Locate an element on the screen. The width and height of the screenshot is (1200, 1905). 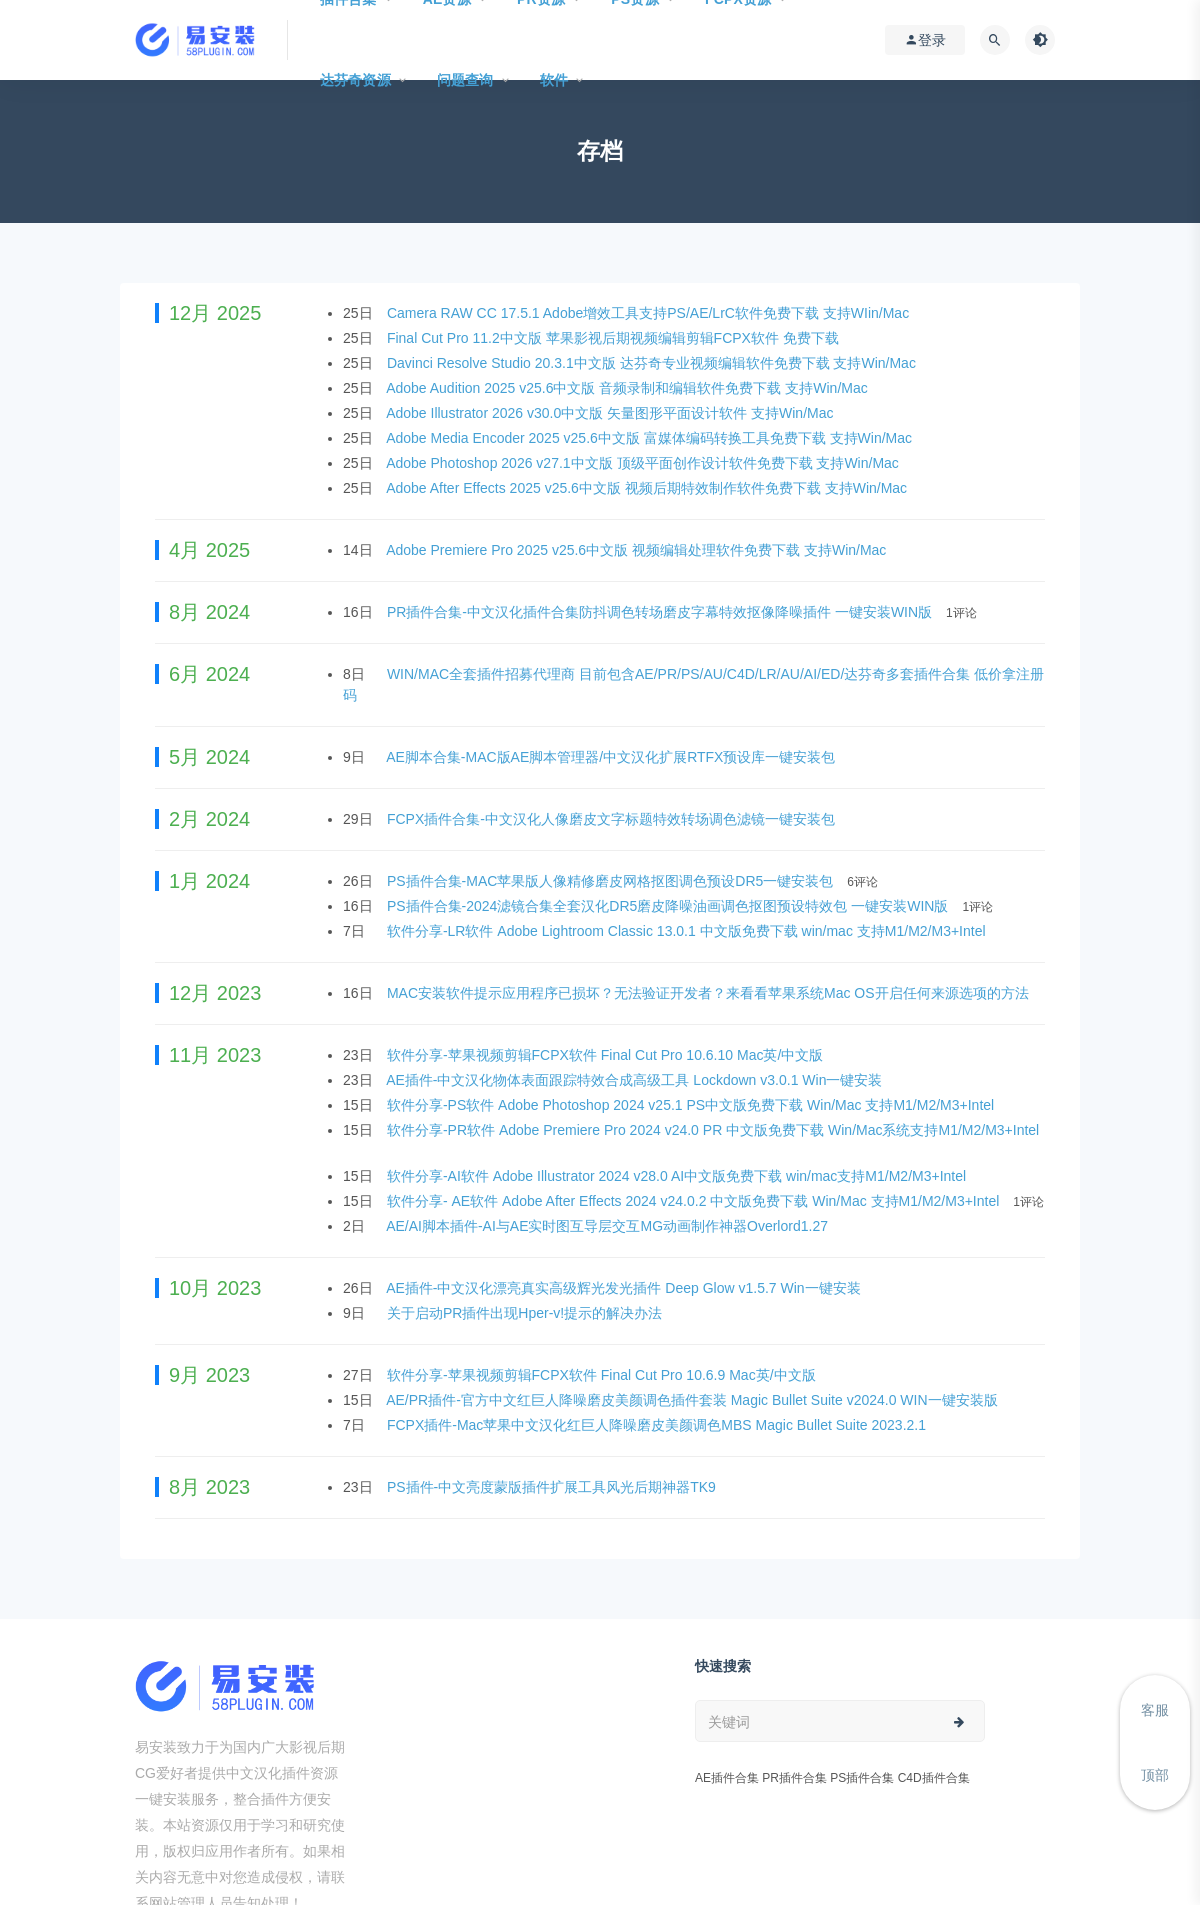
Camera RAW CC 17.5.1 Adobe增效工具支持PS/AE/LrC软件免费下载 支持WIin/Mac is located at coordinates (650, 313).